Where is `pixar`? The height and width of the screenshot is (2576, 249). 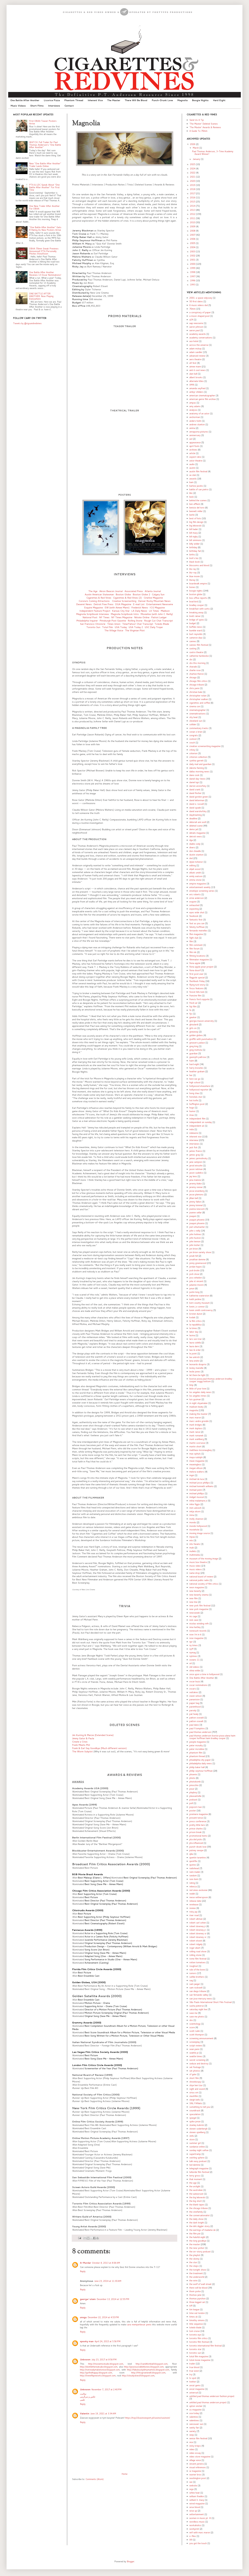
pixar is located at coordinates (191, 1788).